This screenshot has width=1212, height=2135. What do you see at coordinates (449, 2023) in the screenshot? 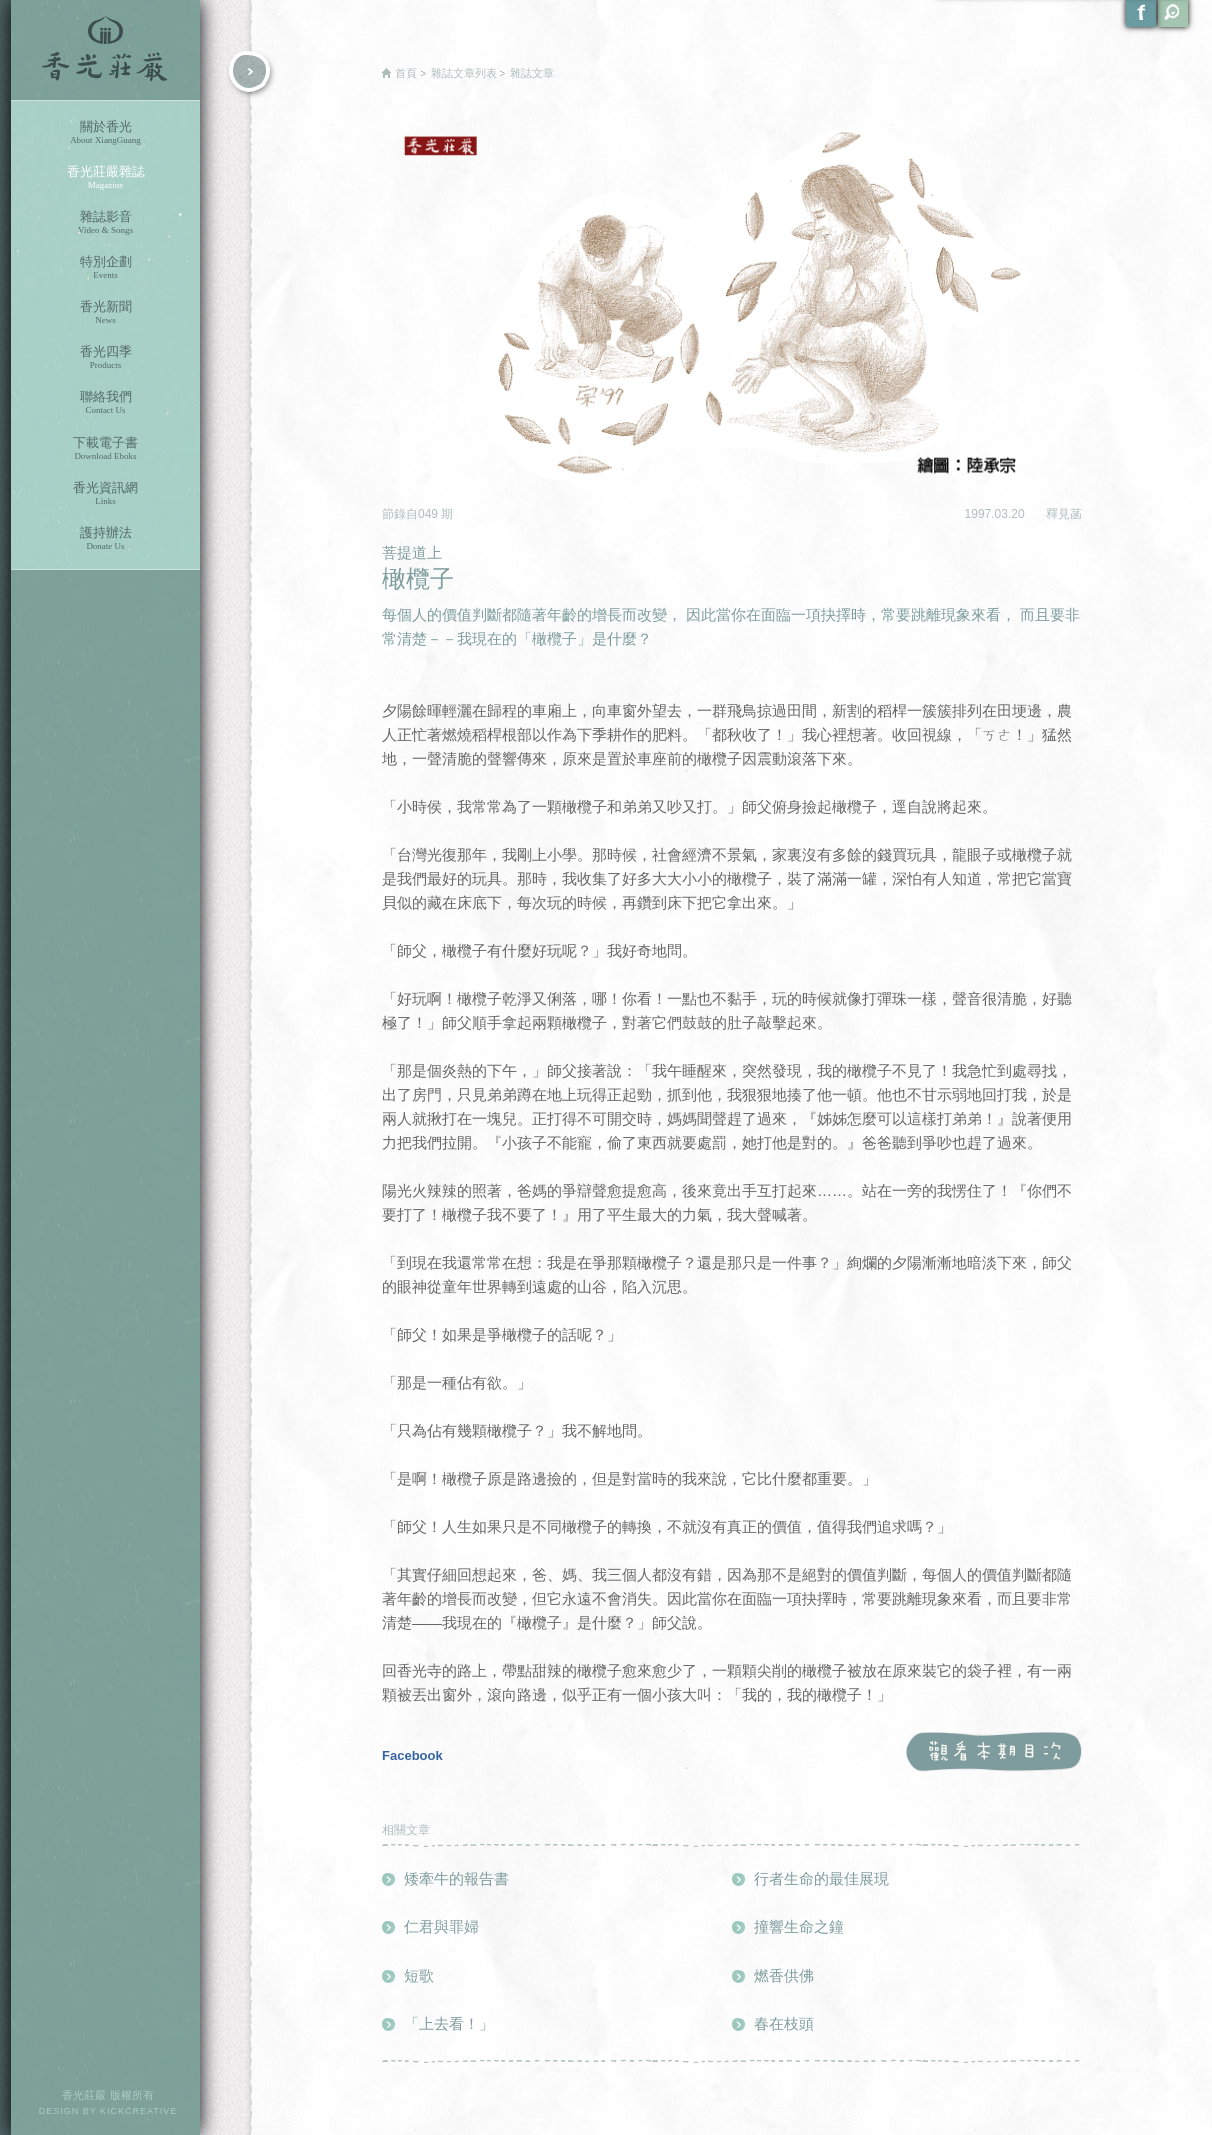
I see `「上去看！」` at bounding box center [449, 2023].